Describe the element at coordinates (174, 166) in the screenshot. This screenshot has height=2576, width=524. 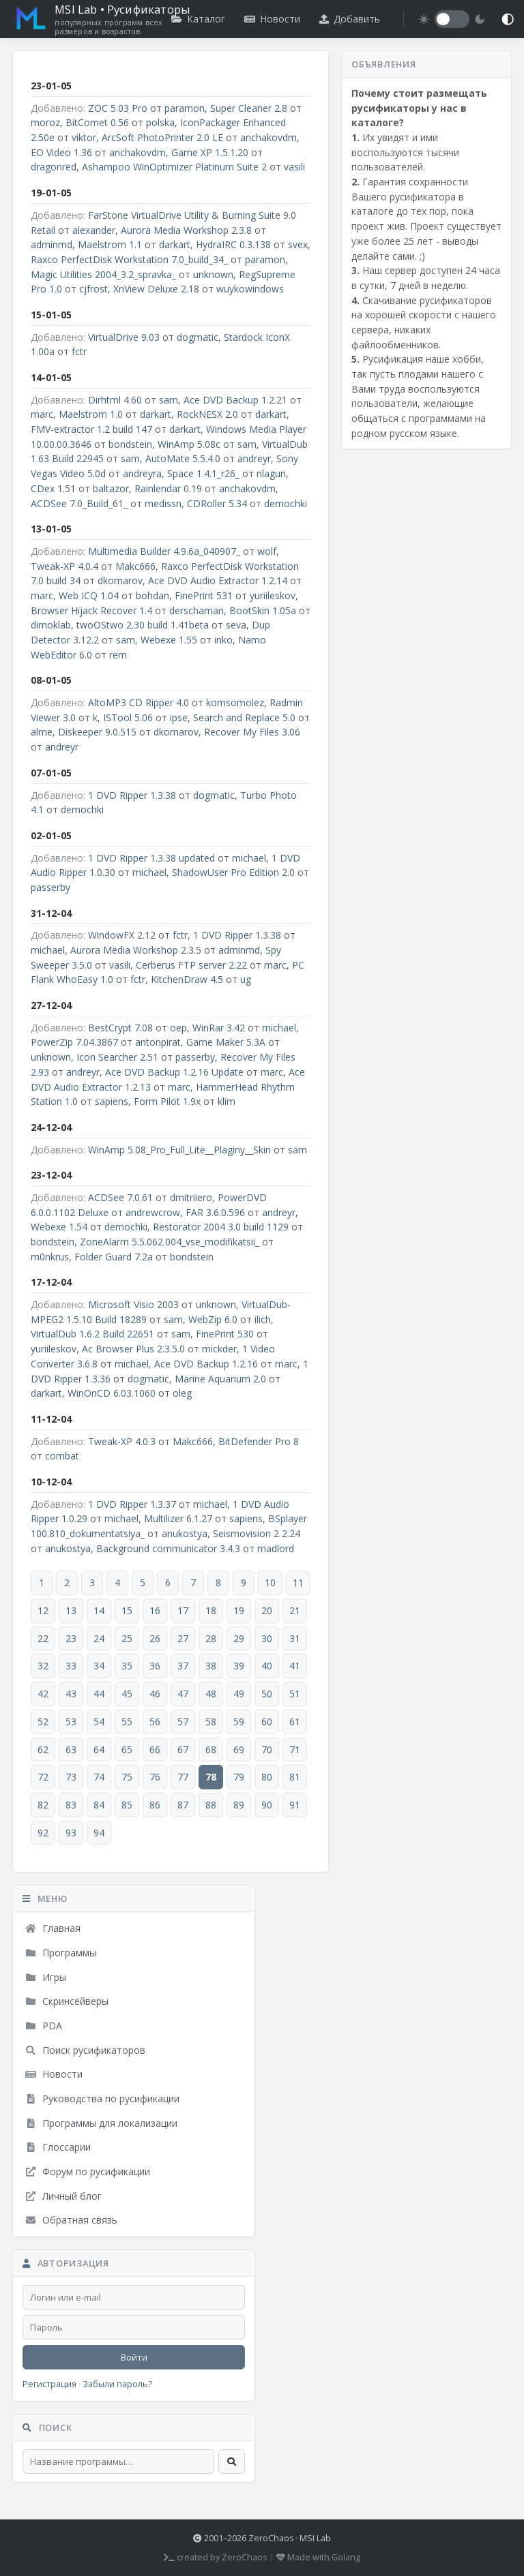
I see `Ashampoo WinOptimizer Platinum Suite 2` at that location.